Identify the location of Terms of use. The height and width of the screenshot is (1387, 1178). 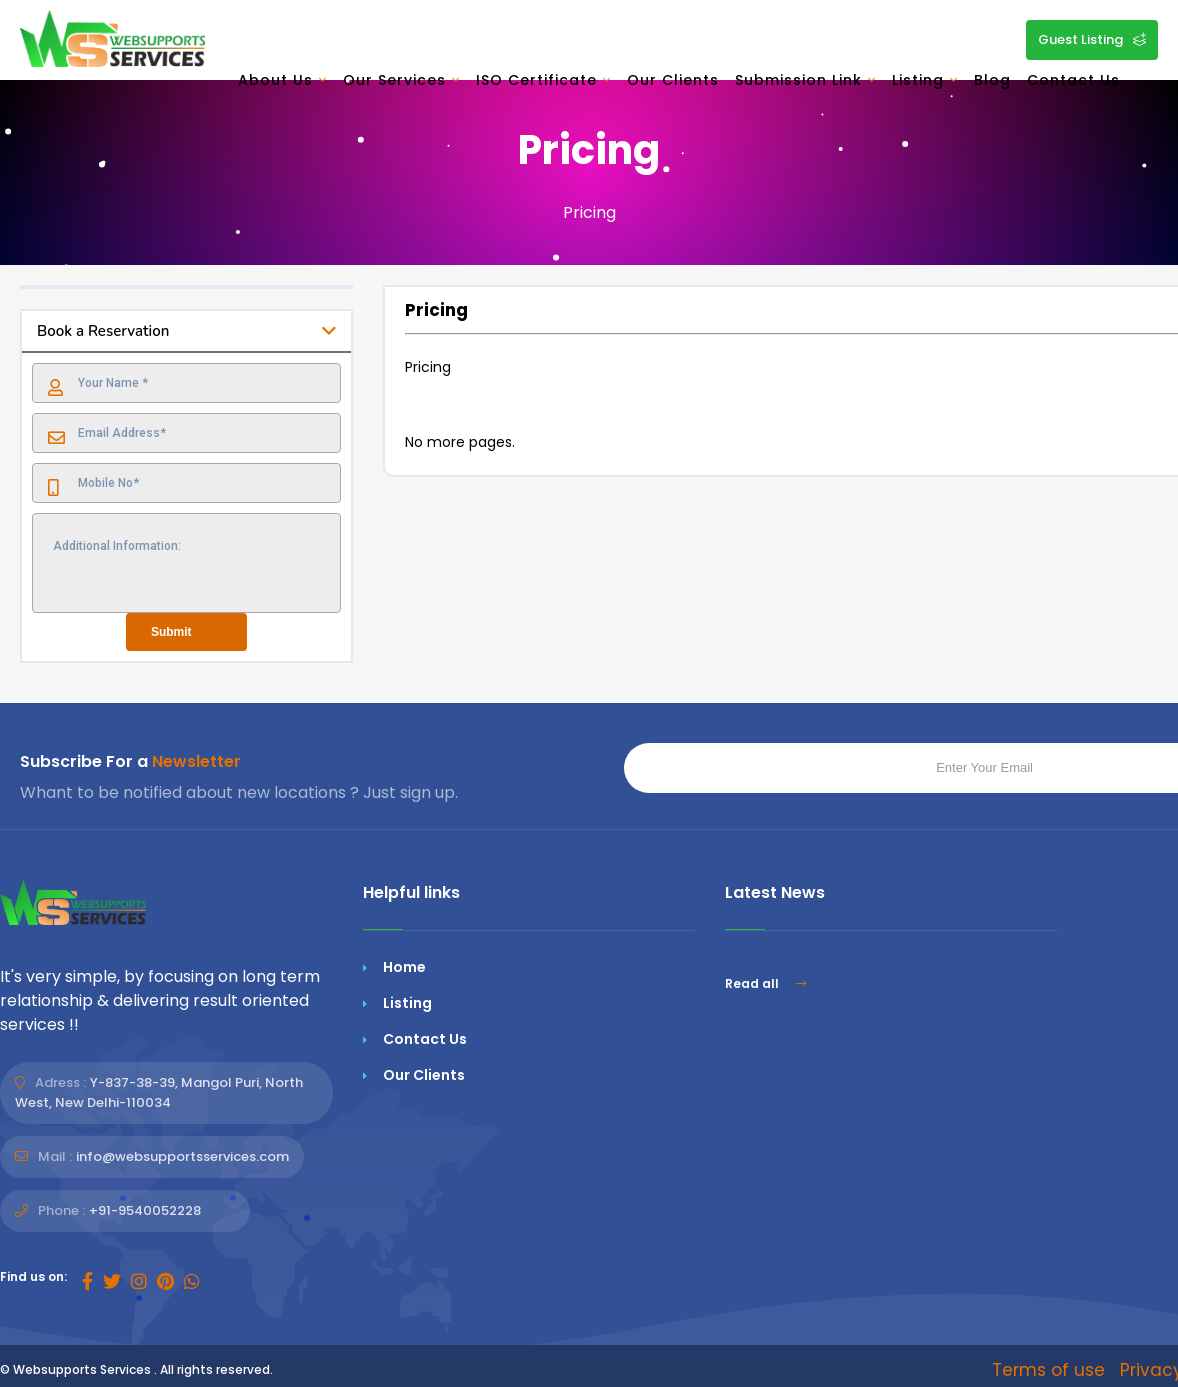
(1048, 1370).